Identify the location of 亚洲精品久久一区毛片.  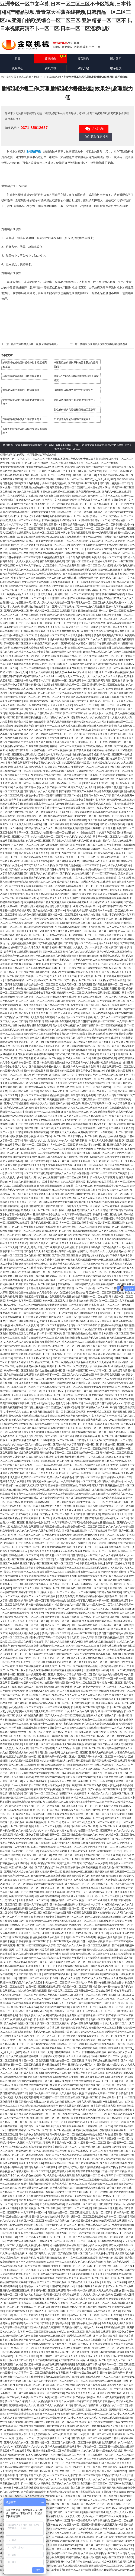
(80, 2064).